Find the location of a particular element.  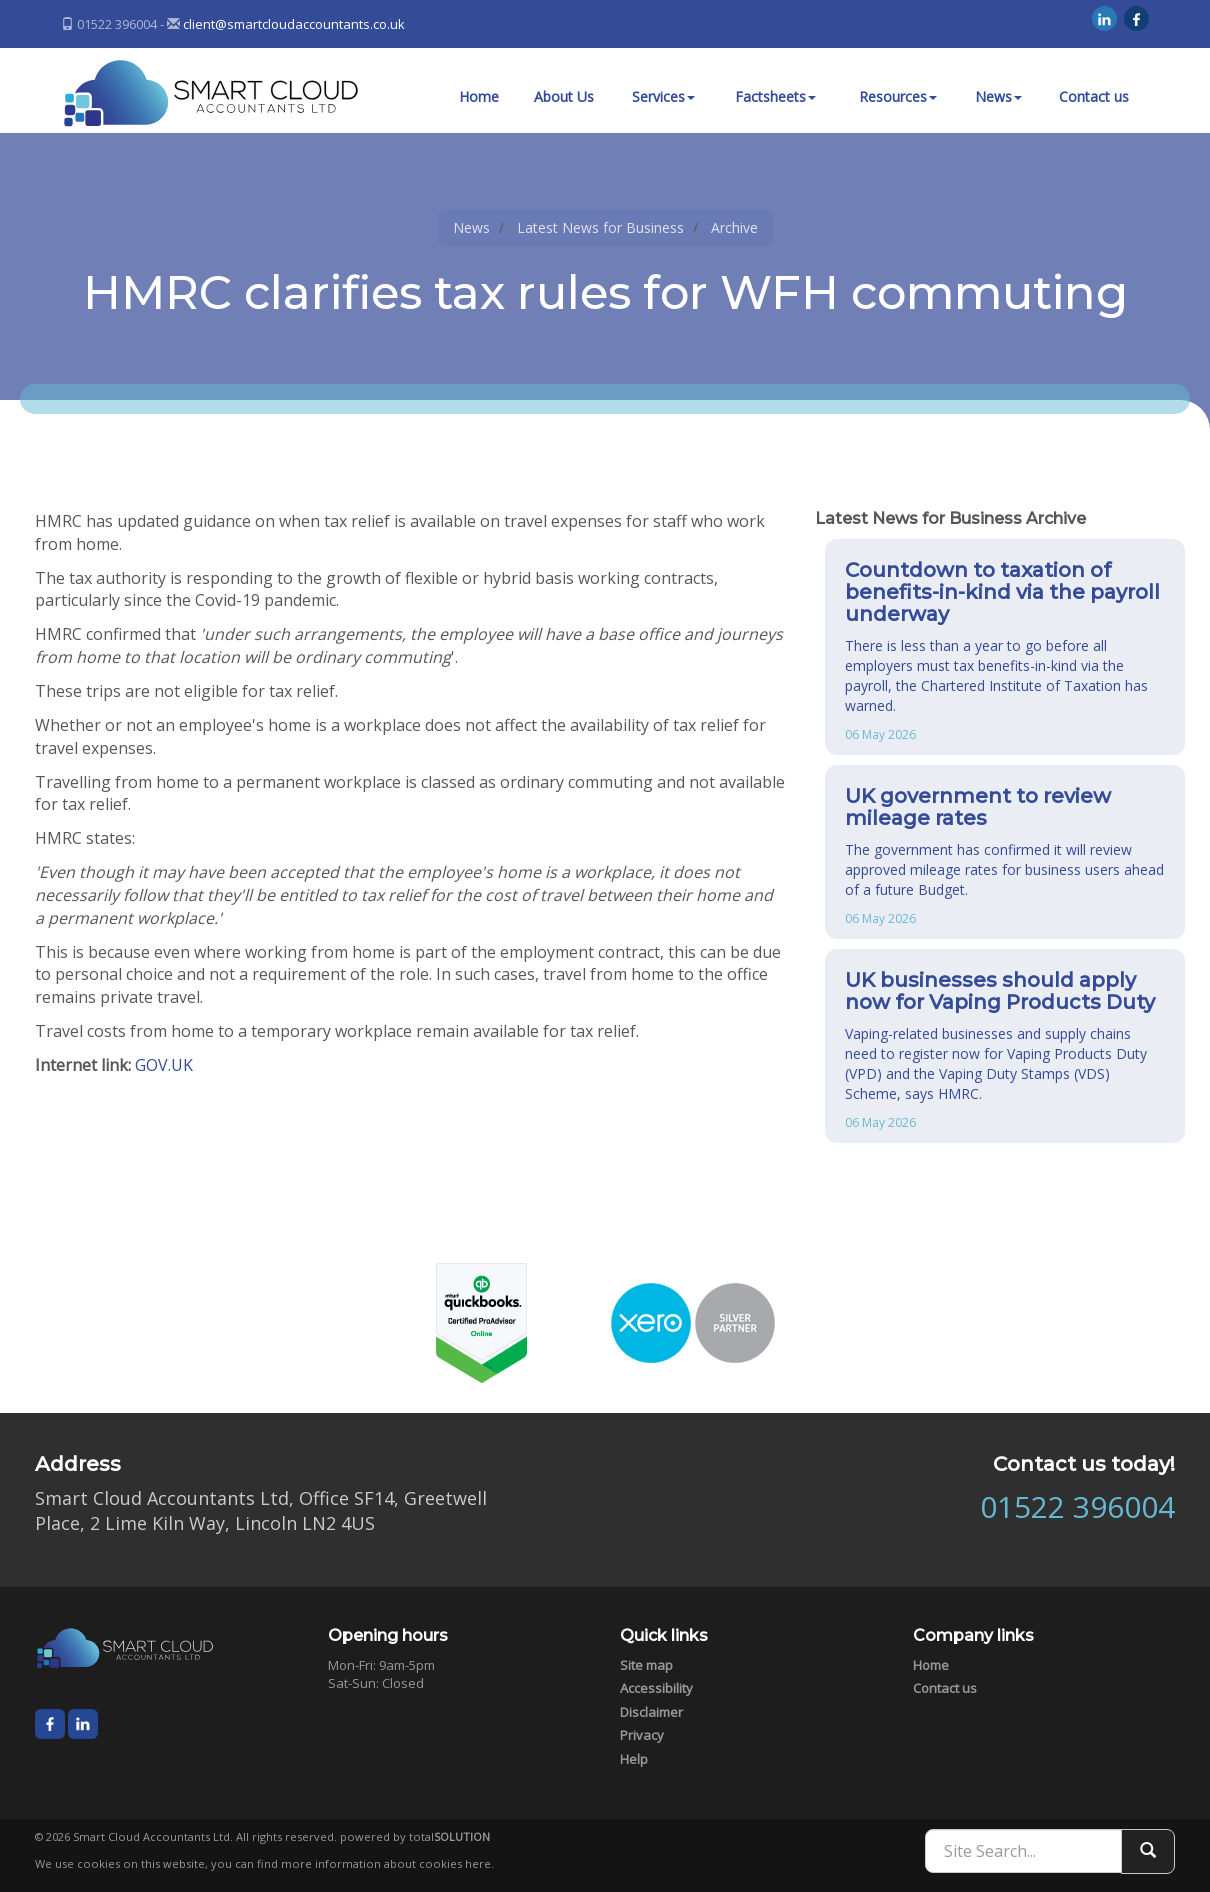

more information about cookies here is located at coordinates (386, 1863).